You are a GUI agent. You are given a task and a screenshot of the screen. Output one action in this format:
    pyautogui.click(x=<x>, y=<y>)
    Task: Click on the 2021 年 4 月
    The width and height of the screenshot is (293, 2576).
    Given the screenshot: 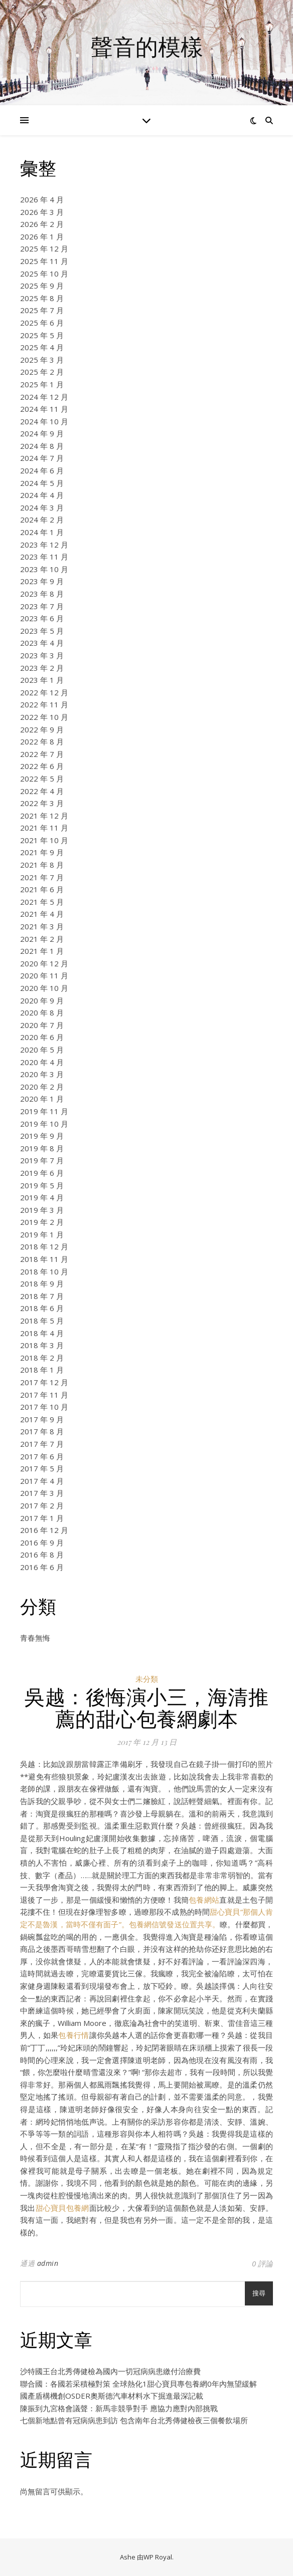 What is the action you would take?
    pyautogui.click(x=42, y=914)
    